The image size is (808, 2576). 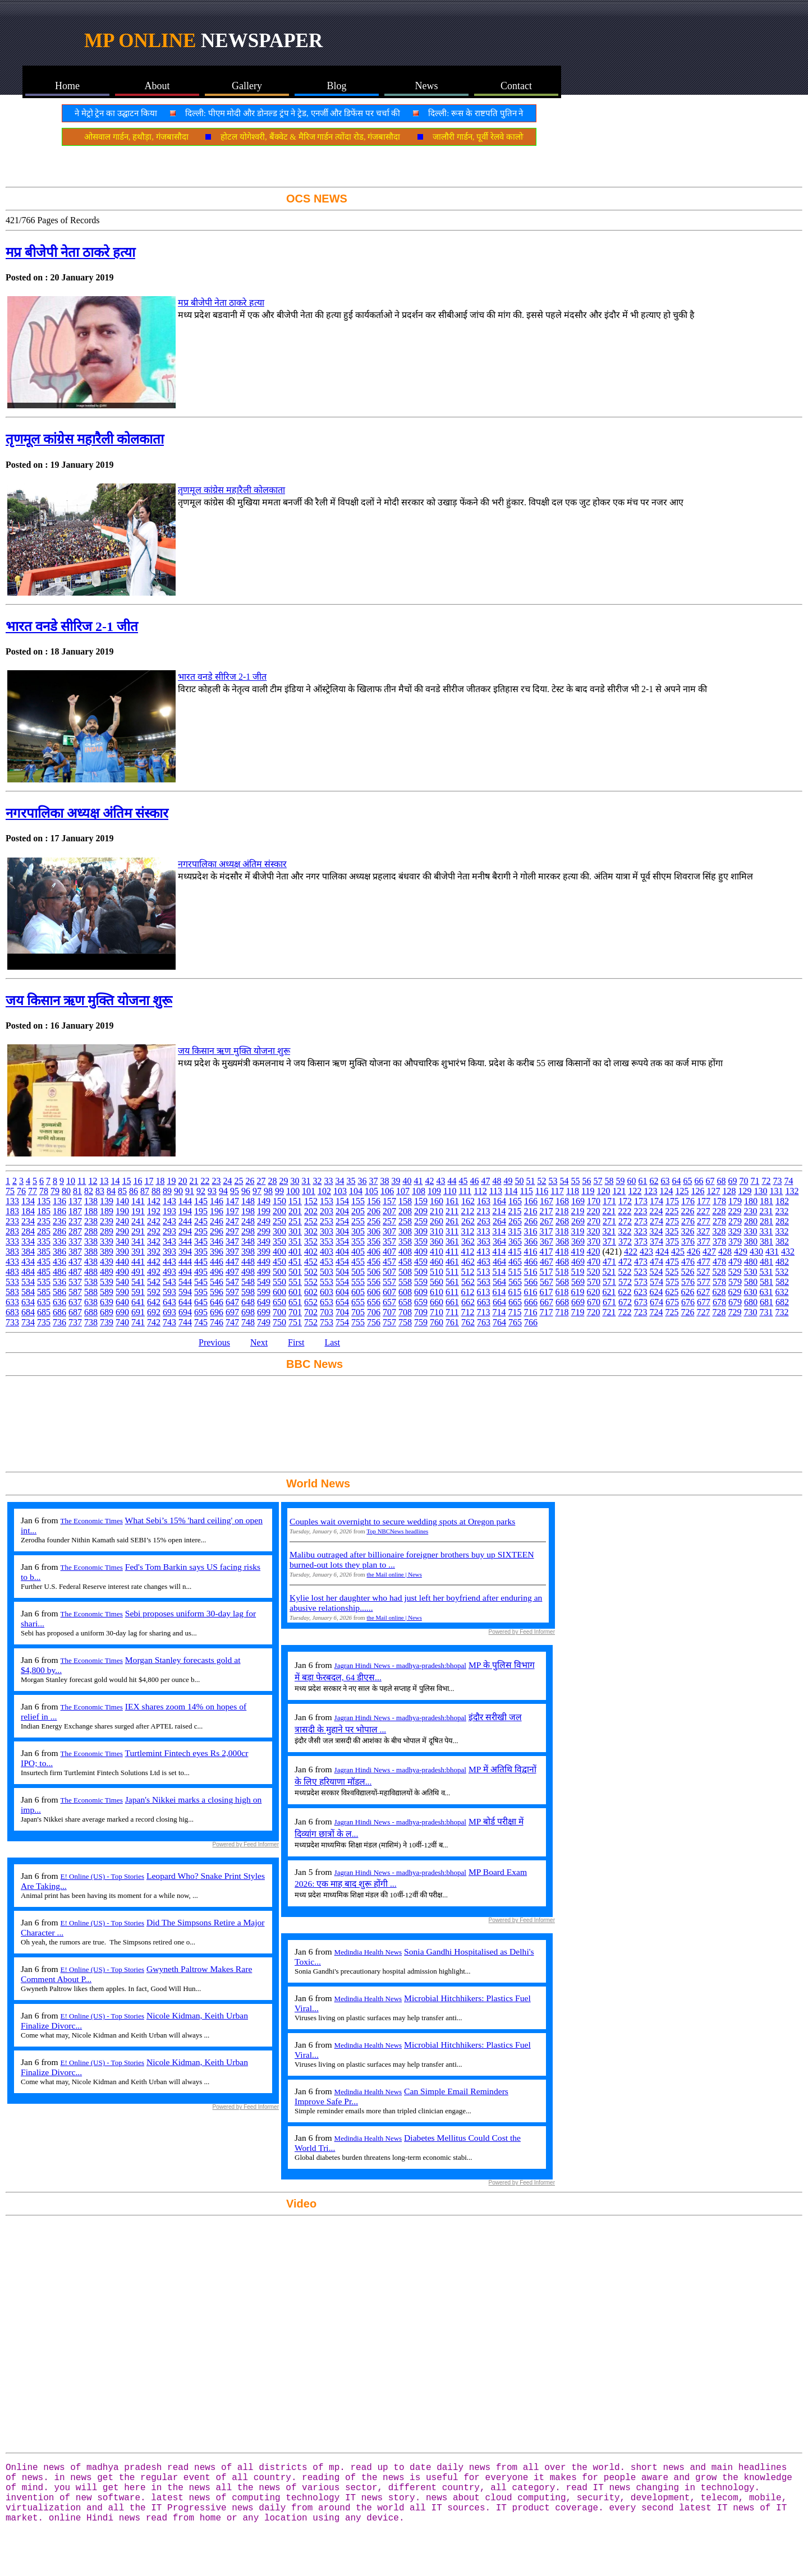 I want to click on 715, so click(x=514, y=1312).